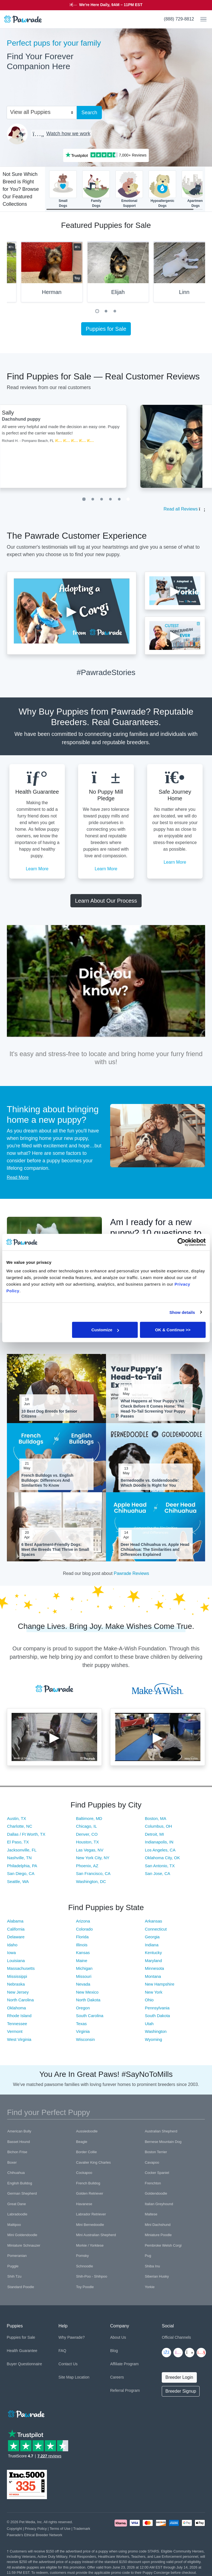  What do you see at coordinates (153, 1960) in the screenshot?
I see `Maryland` at bounding box center [153, 1960].